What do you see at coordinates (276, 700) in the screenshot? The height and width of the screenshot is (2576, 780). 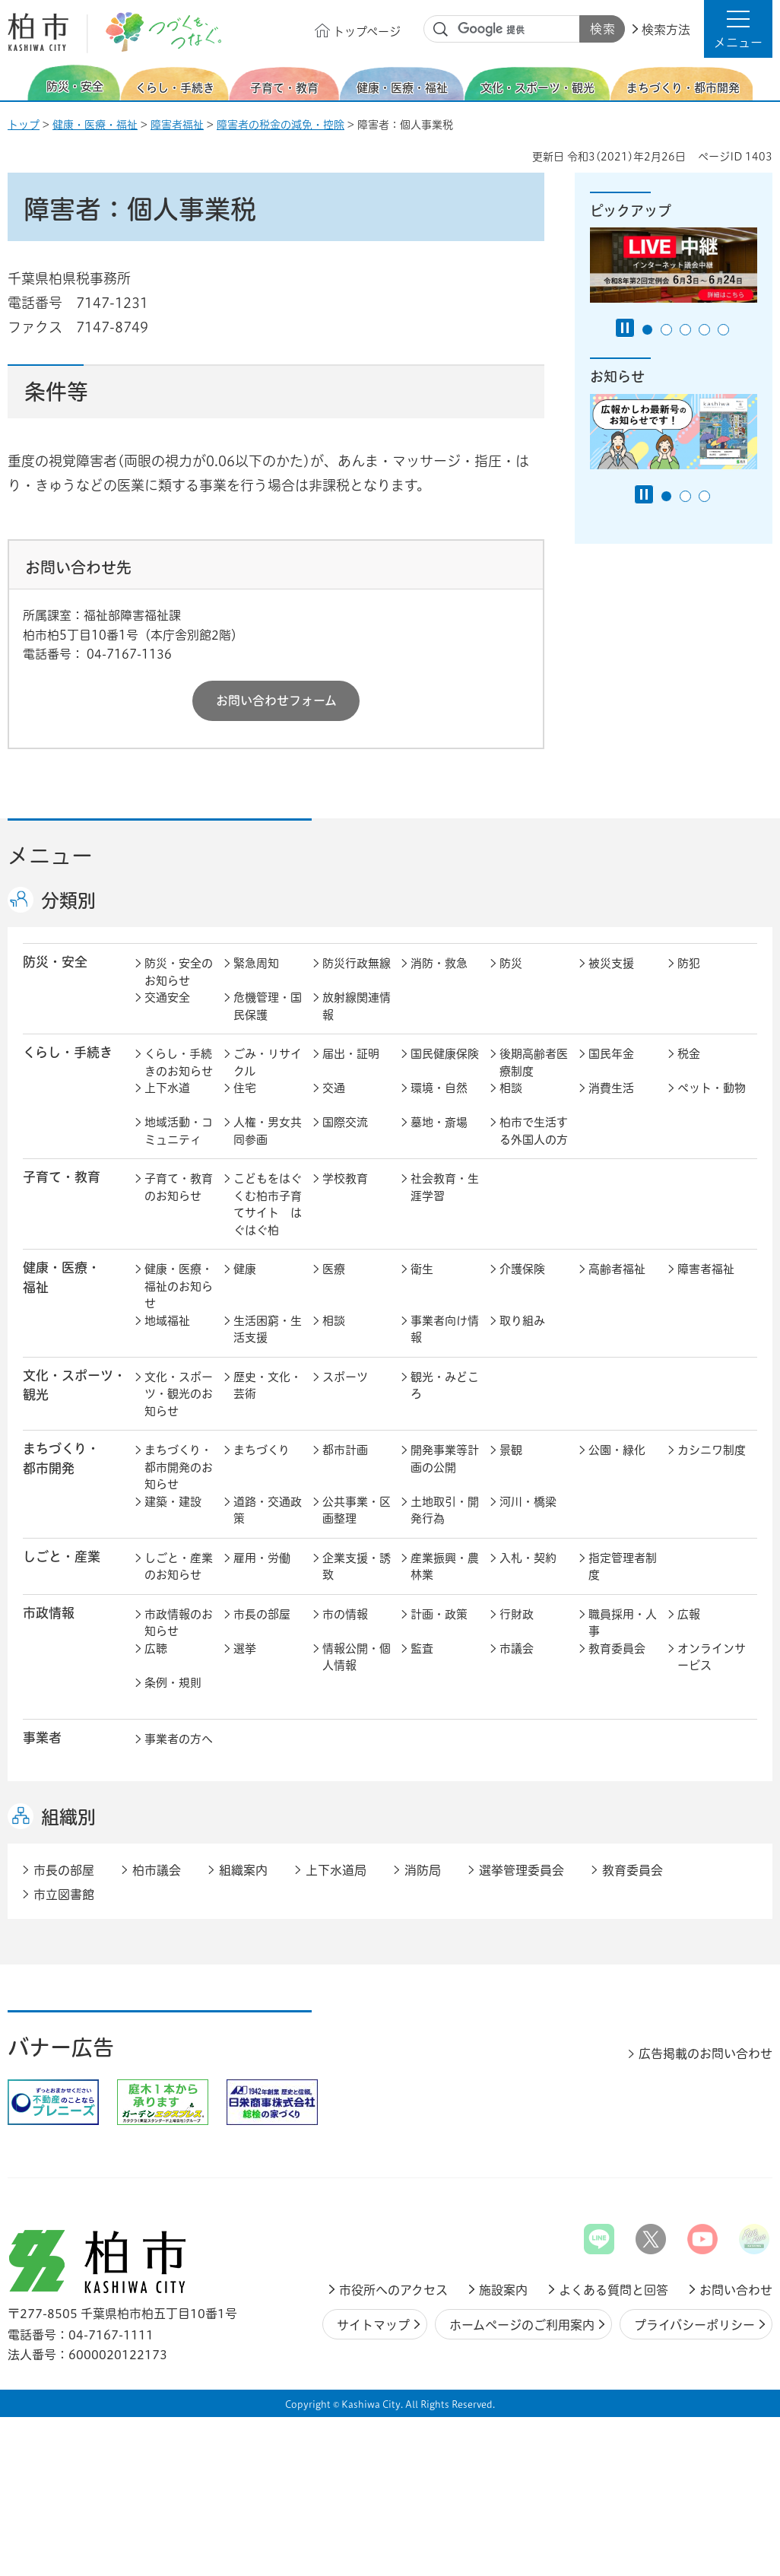 I see `お問い合わせフォーム` at bounding box center [276, 700].